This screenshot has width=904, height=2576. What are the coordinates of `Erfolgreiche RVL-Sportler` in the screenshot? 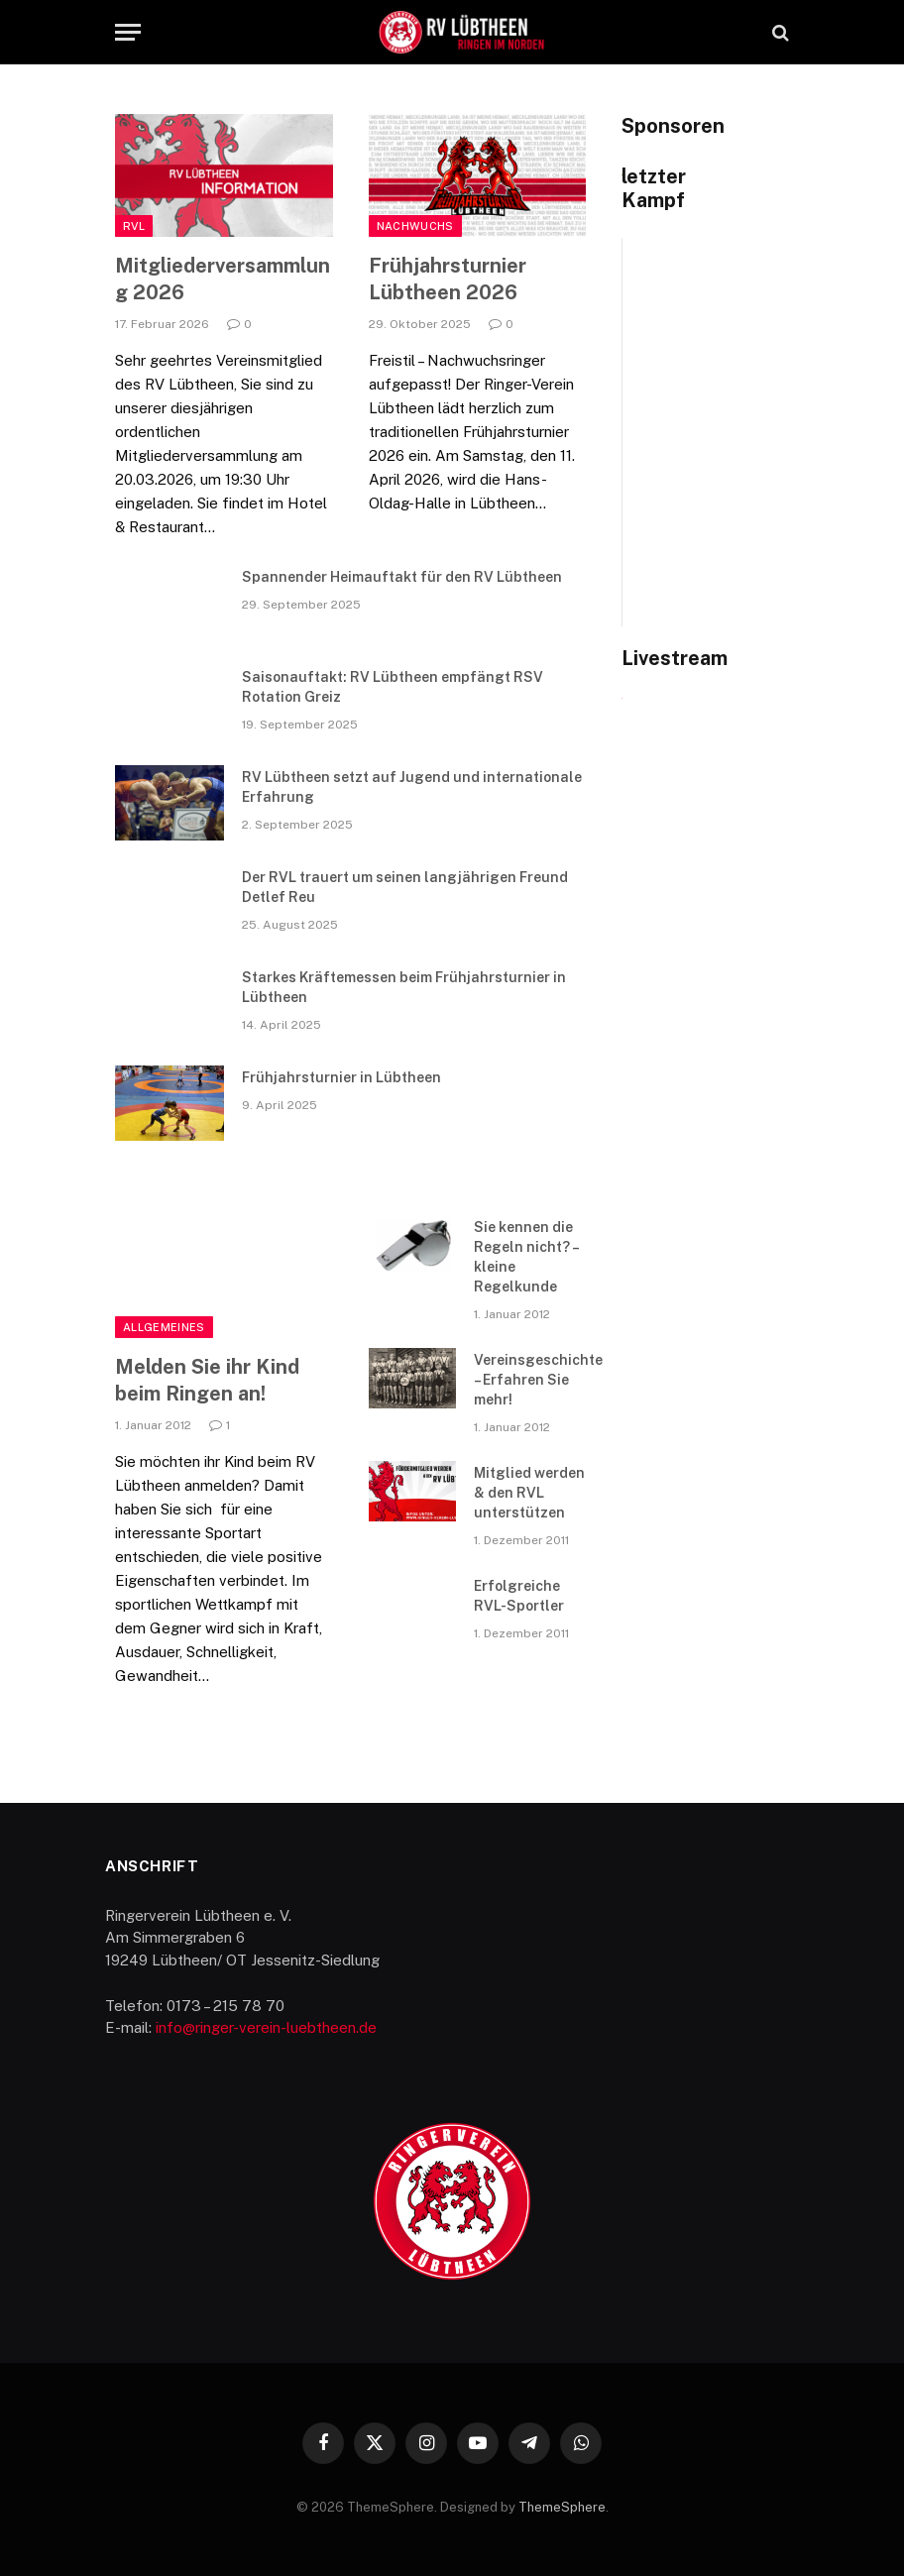 It's located at (519, 1596).